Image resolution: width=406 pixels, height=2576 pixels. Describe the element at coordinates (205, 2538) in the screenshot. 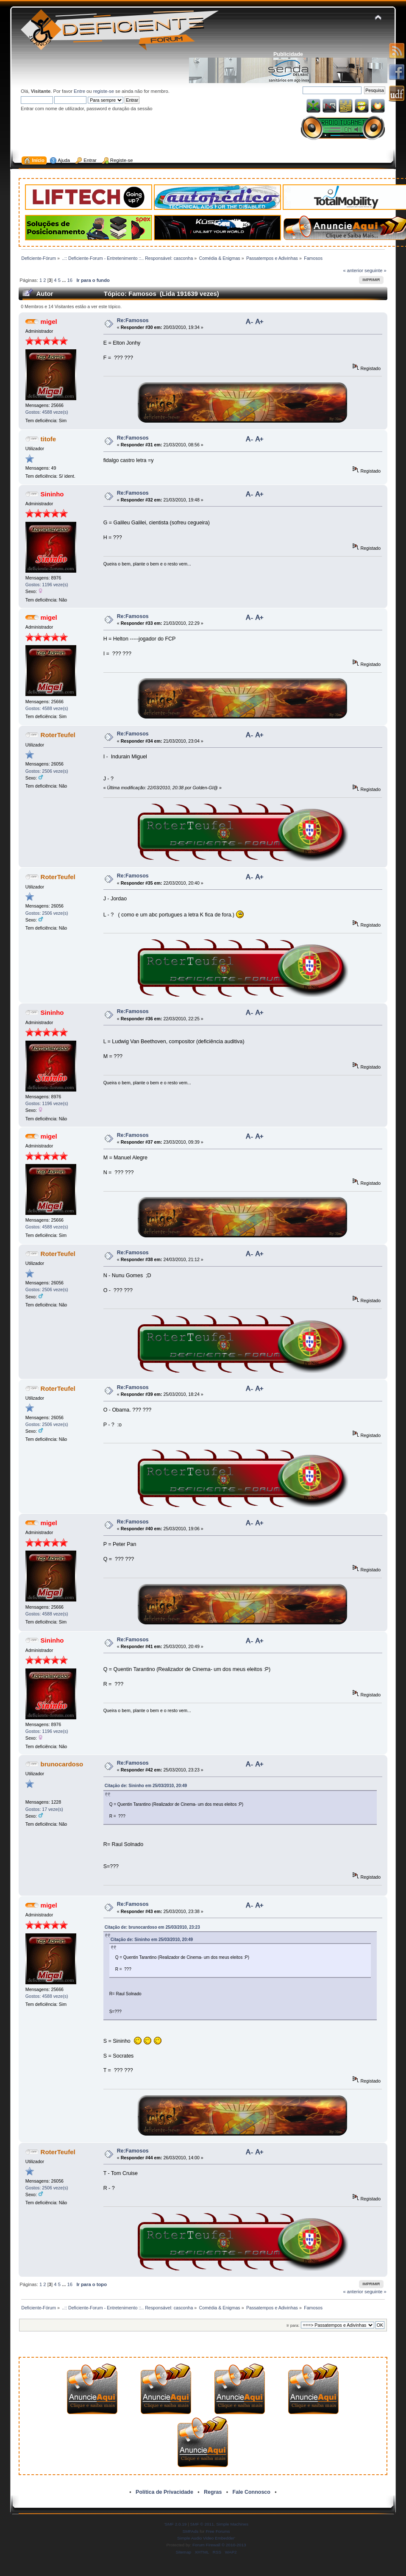

I see `Simple Audio Video Embedder` at that location.